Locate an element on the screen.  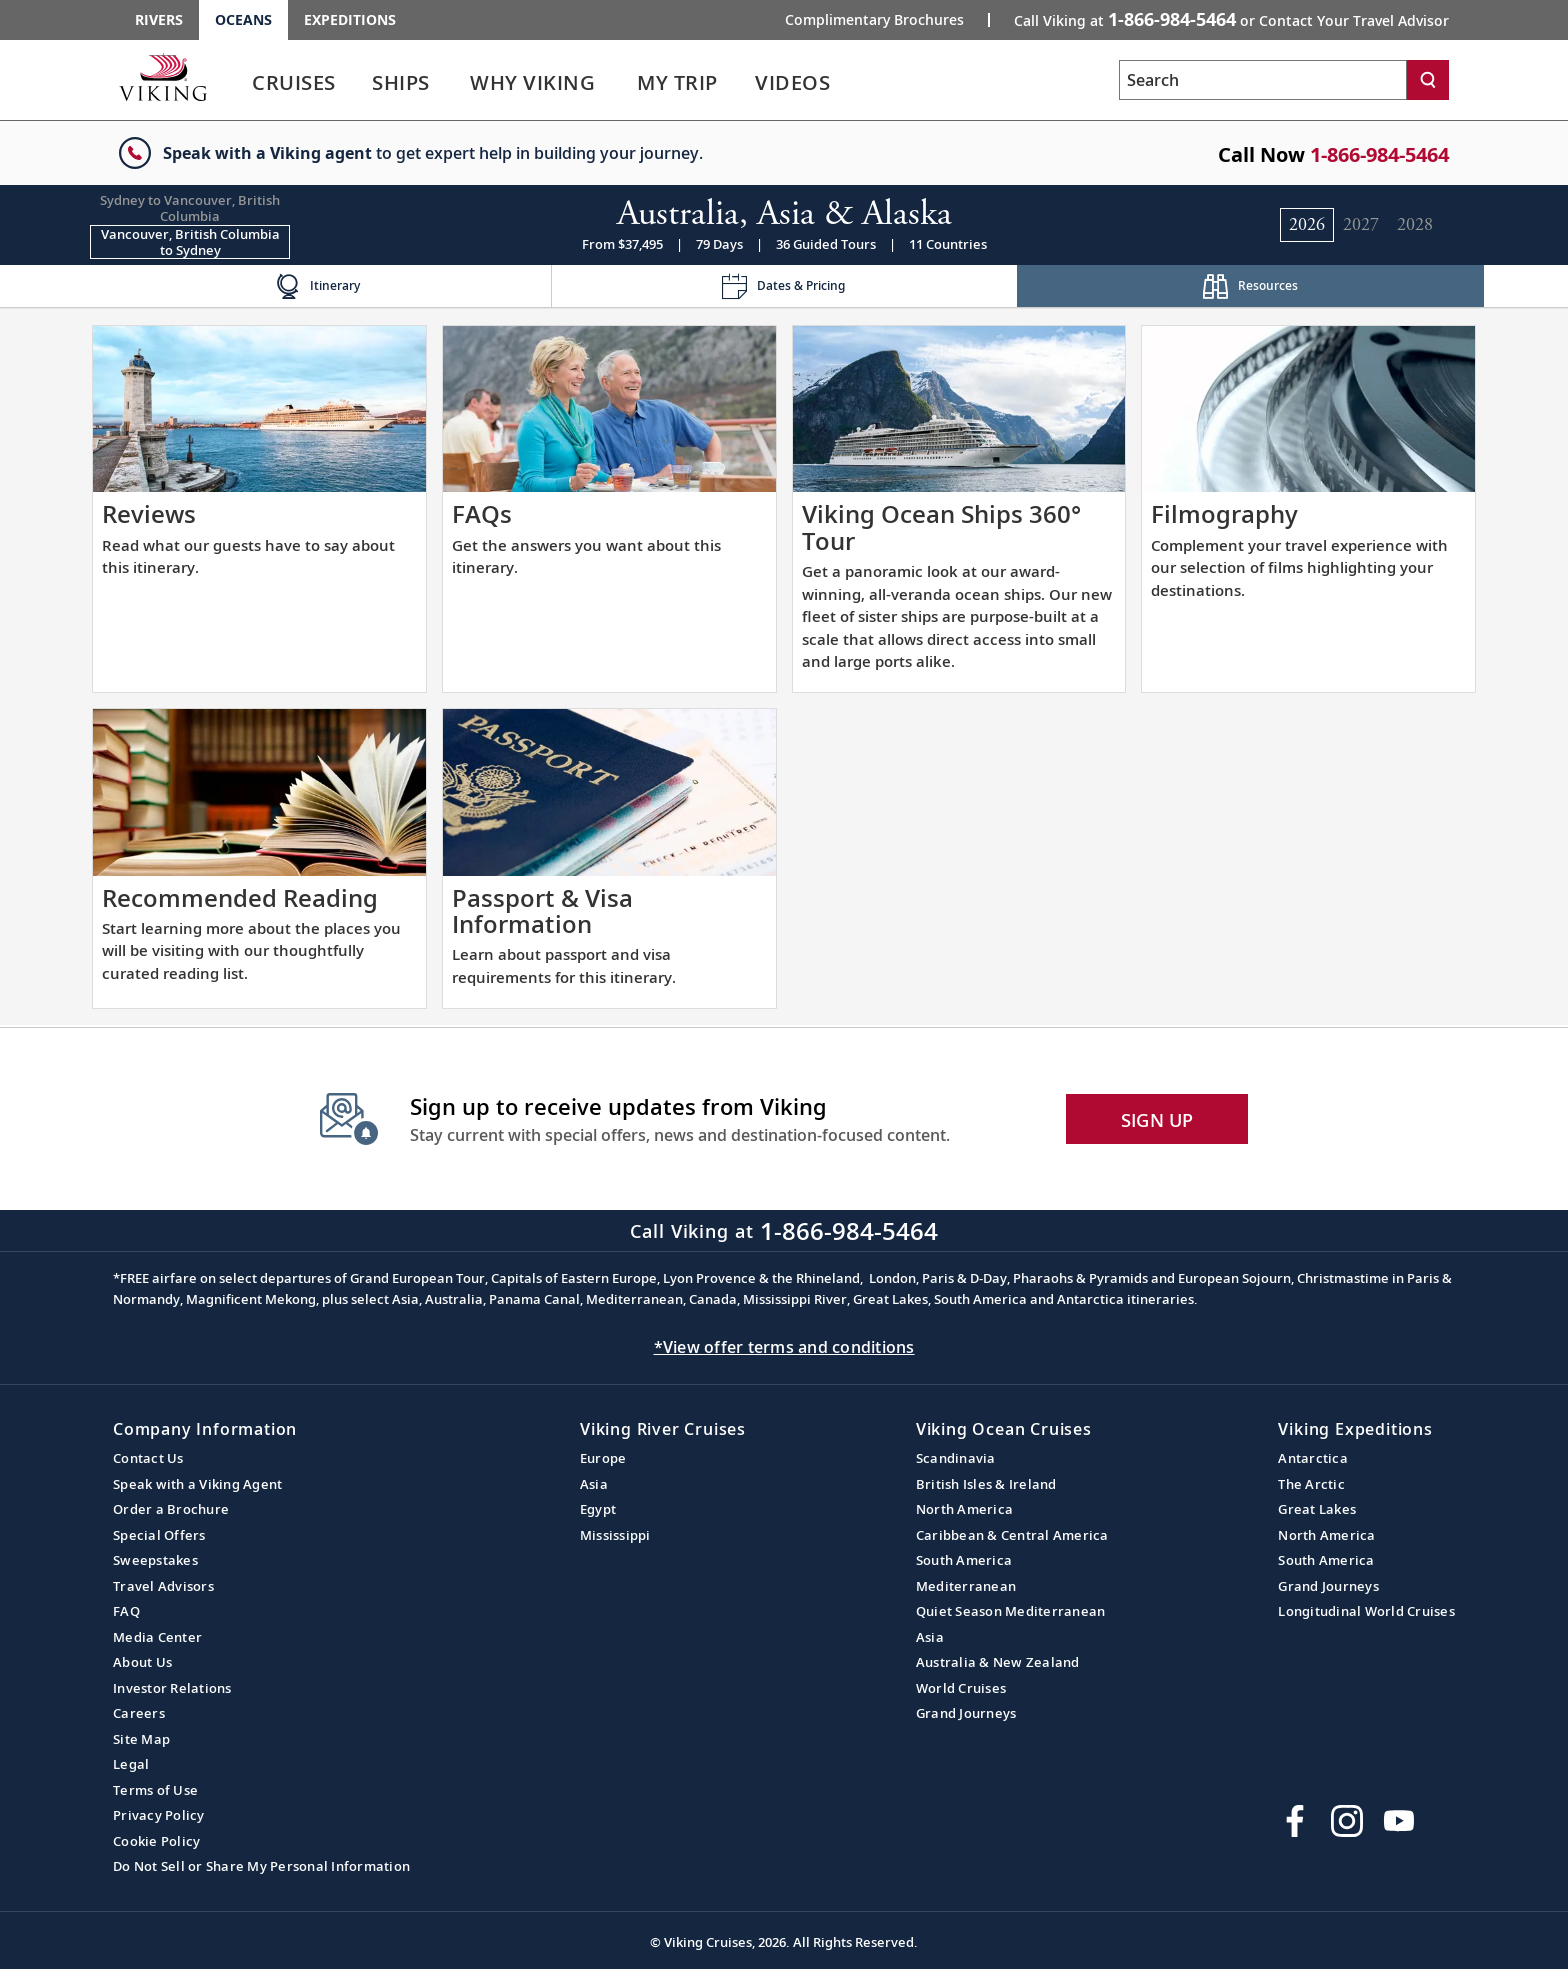
Australia & New Zealand is located at coordinates (998, 1662).